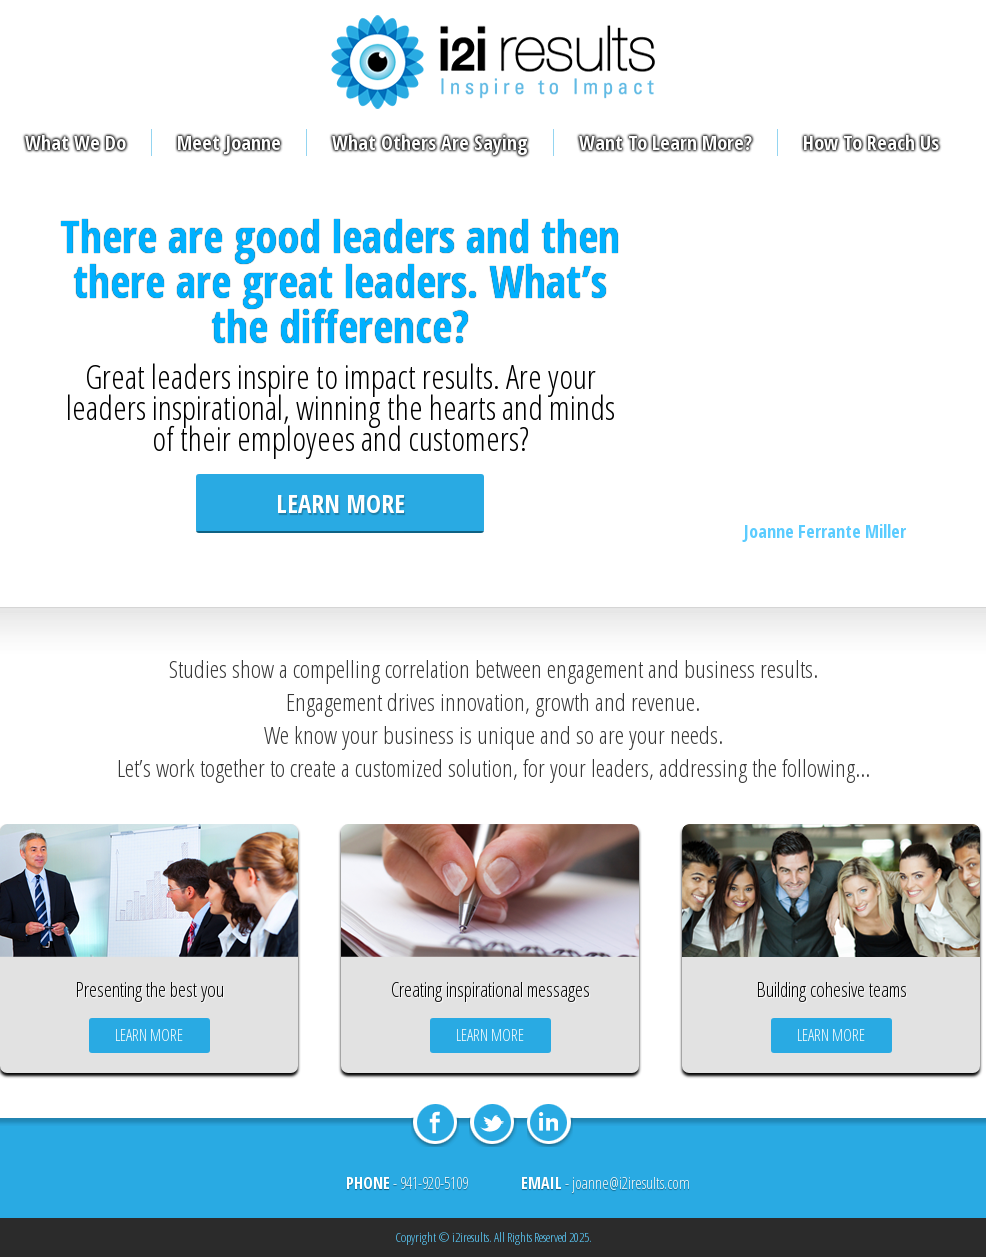 The image size is (986, 1257). I want to click on learn more, so click(340, 503).